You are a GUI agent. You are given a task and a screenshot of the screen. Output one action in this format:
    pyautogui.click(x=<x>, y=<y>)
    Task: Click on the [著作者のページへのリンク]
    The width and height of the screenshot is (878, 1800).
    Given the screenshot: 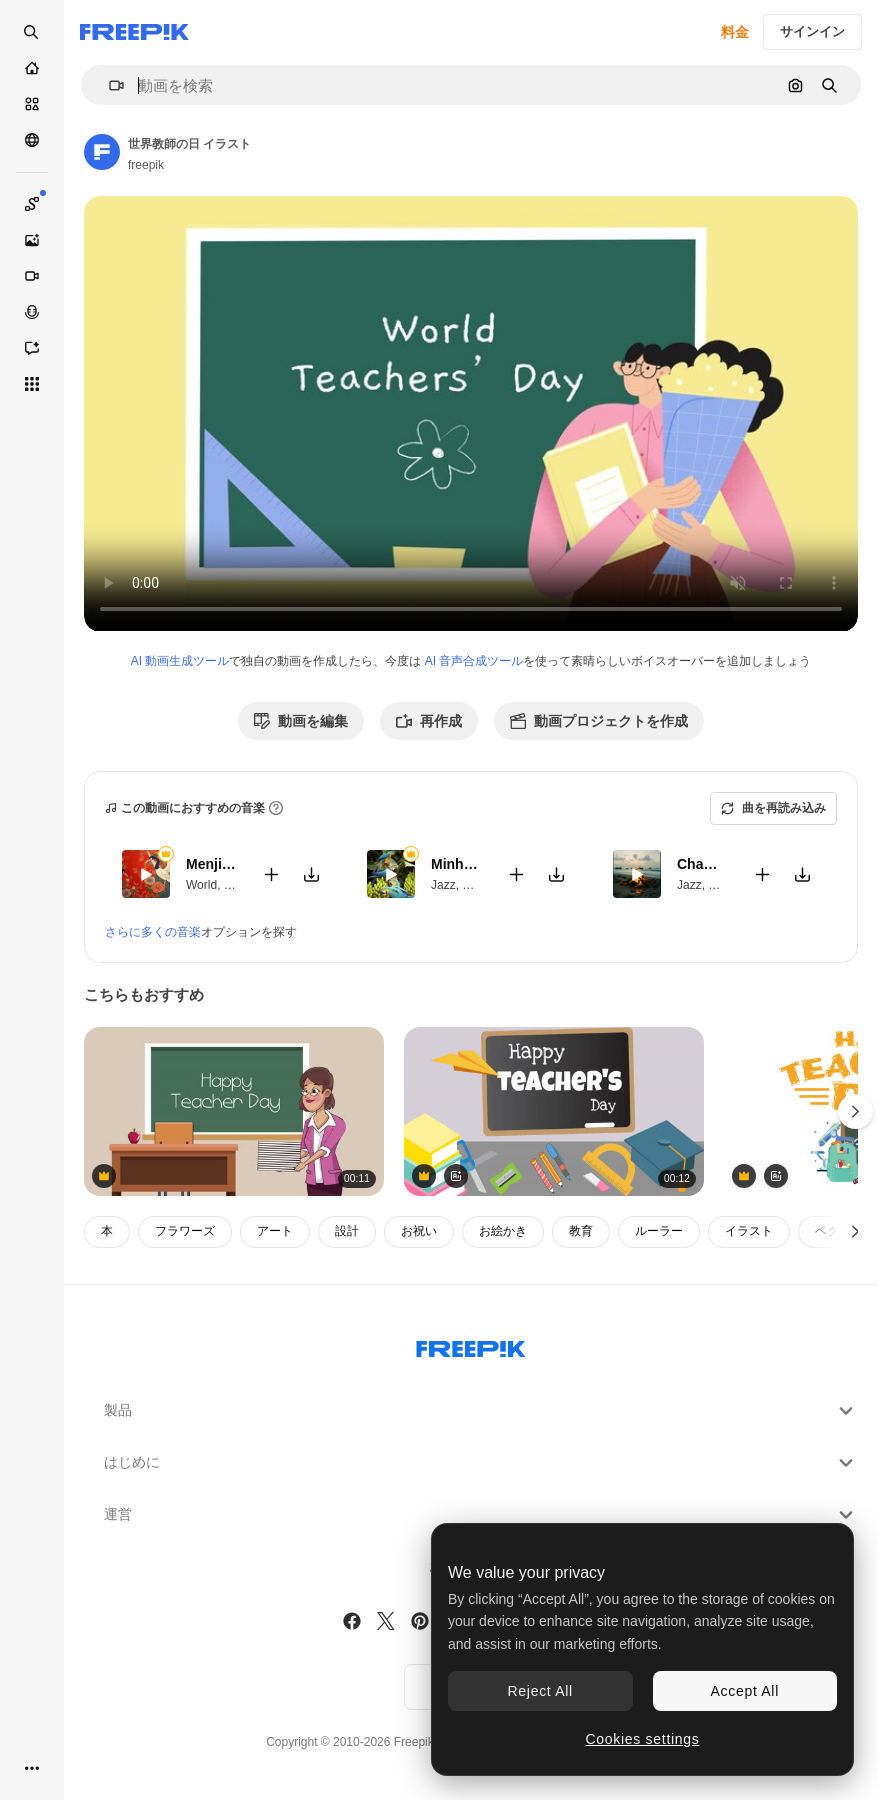 What is the action you would take?
    pyautogui.click(x=102, y=152)
    